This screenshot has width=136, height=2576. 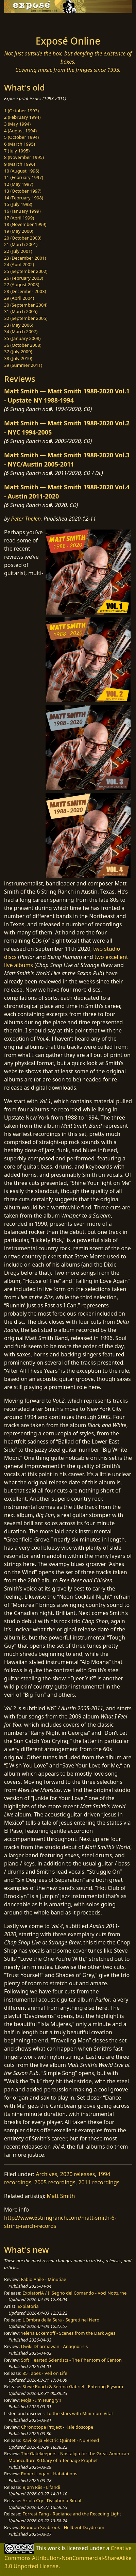 What do you see at coordinates (74, 2293) in the screenshot?
I see `ExpiatoriA / Il Segno del Comando - Voci Notturne` at bounding box center [74, 2293].